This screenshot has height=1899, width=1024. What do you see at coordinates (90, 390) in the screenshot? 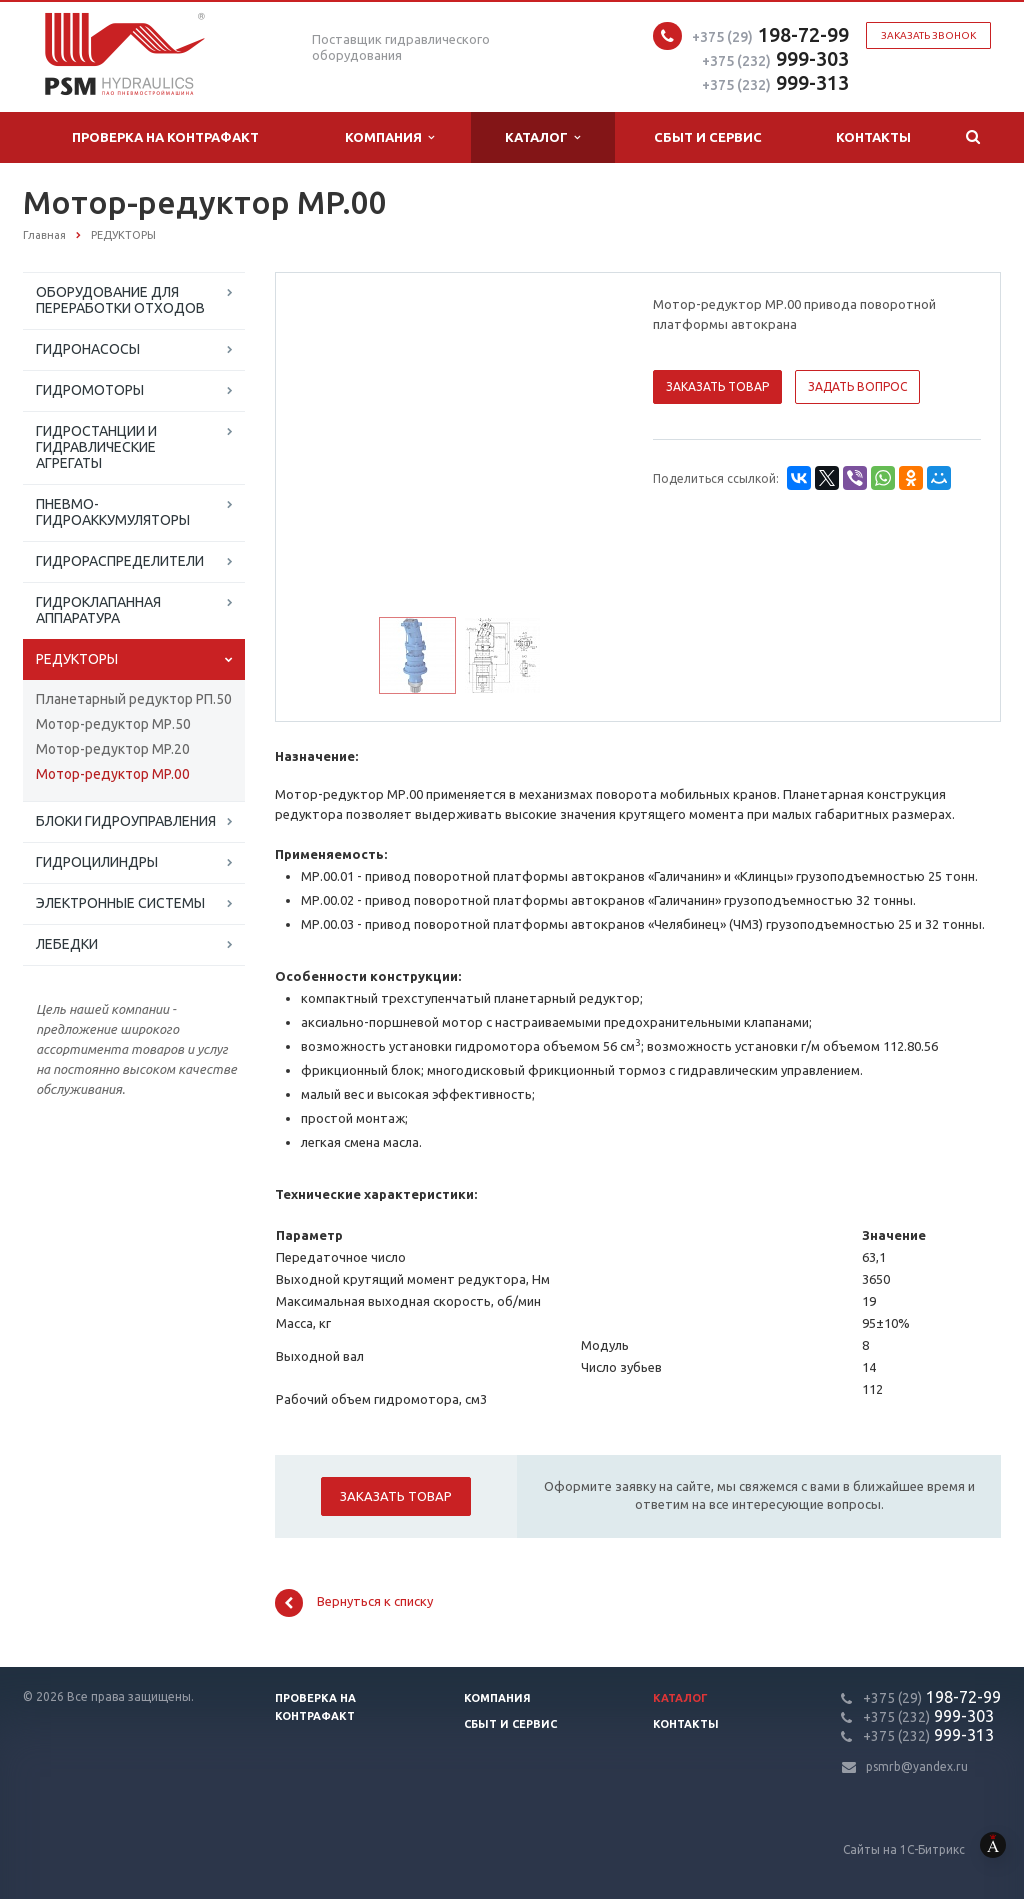
I see `ГИДРОМОТОРЫ` at bounding box center [90, 390].